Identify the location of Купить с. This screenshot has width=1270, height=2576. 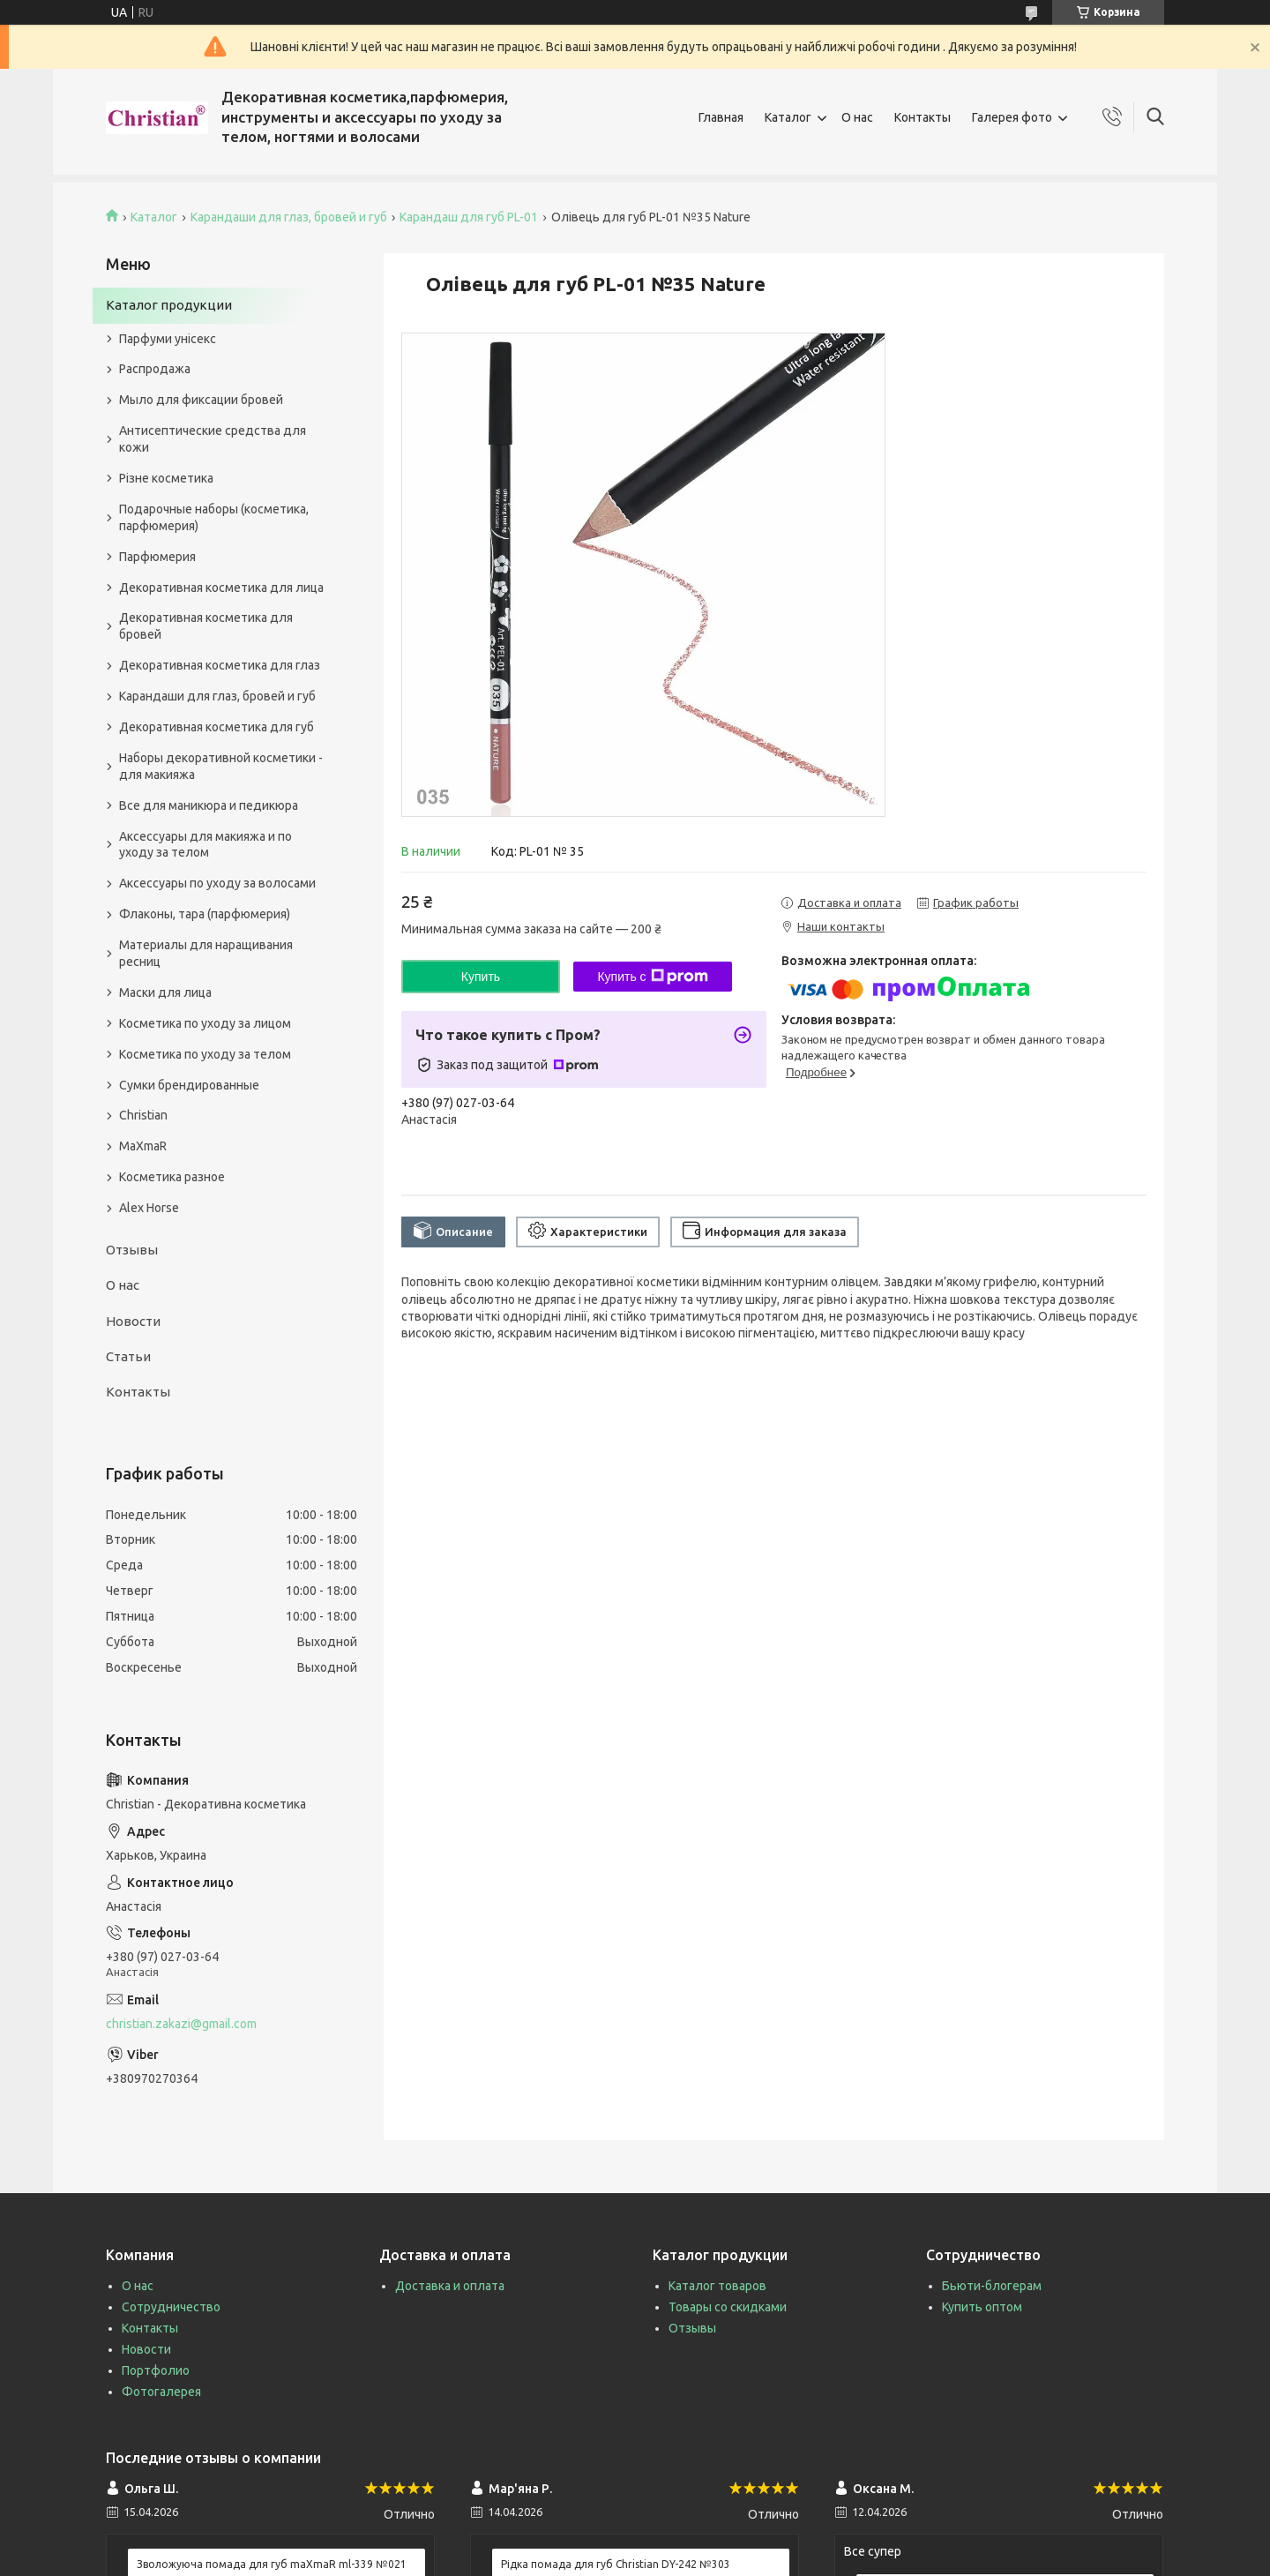
(652, 977).